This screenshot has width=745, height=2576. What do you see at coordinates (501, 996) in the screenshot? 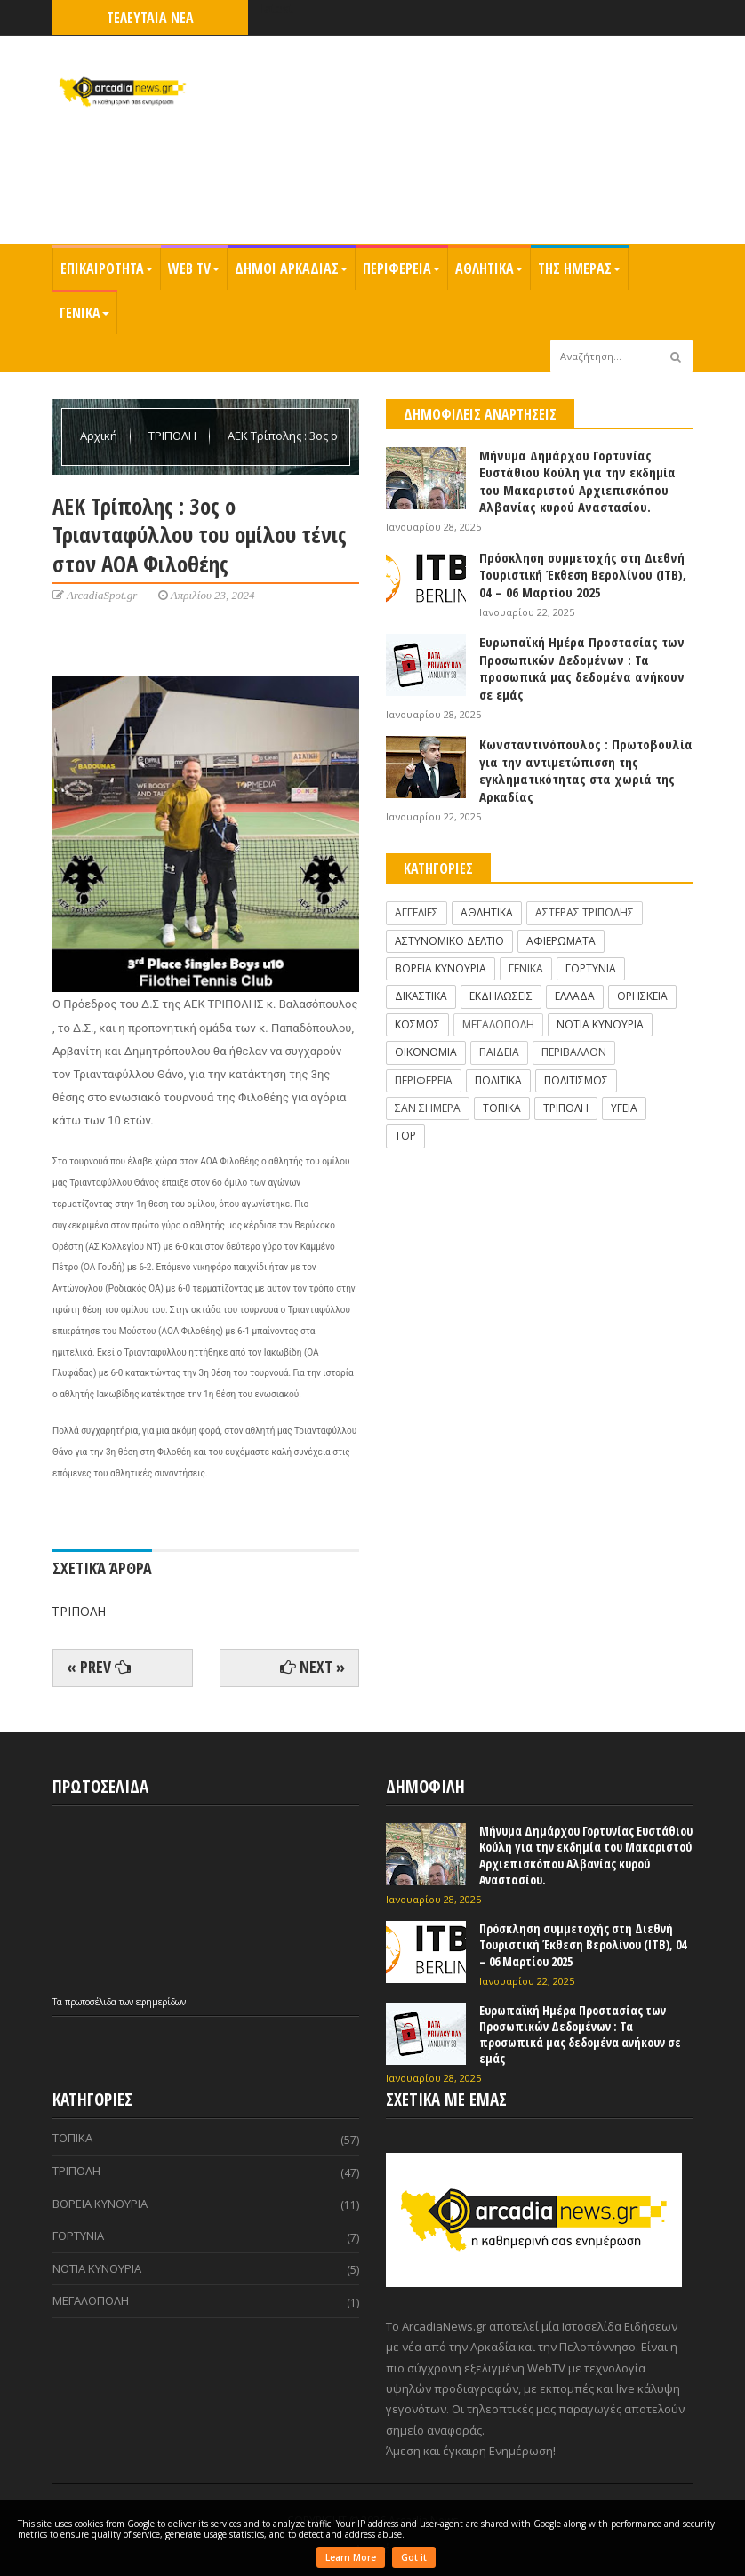
I see `ΕΚΔΗΛΩΣΕΙΣ` at bounding box center [501, 996].